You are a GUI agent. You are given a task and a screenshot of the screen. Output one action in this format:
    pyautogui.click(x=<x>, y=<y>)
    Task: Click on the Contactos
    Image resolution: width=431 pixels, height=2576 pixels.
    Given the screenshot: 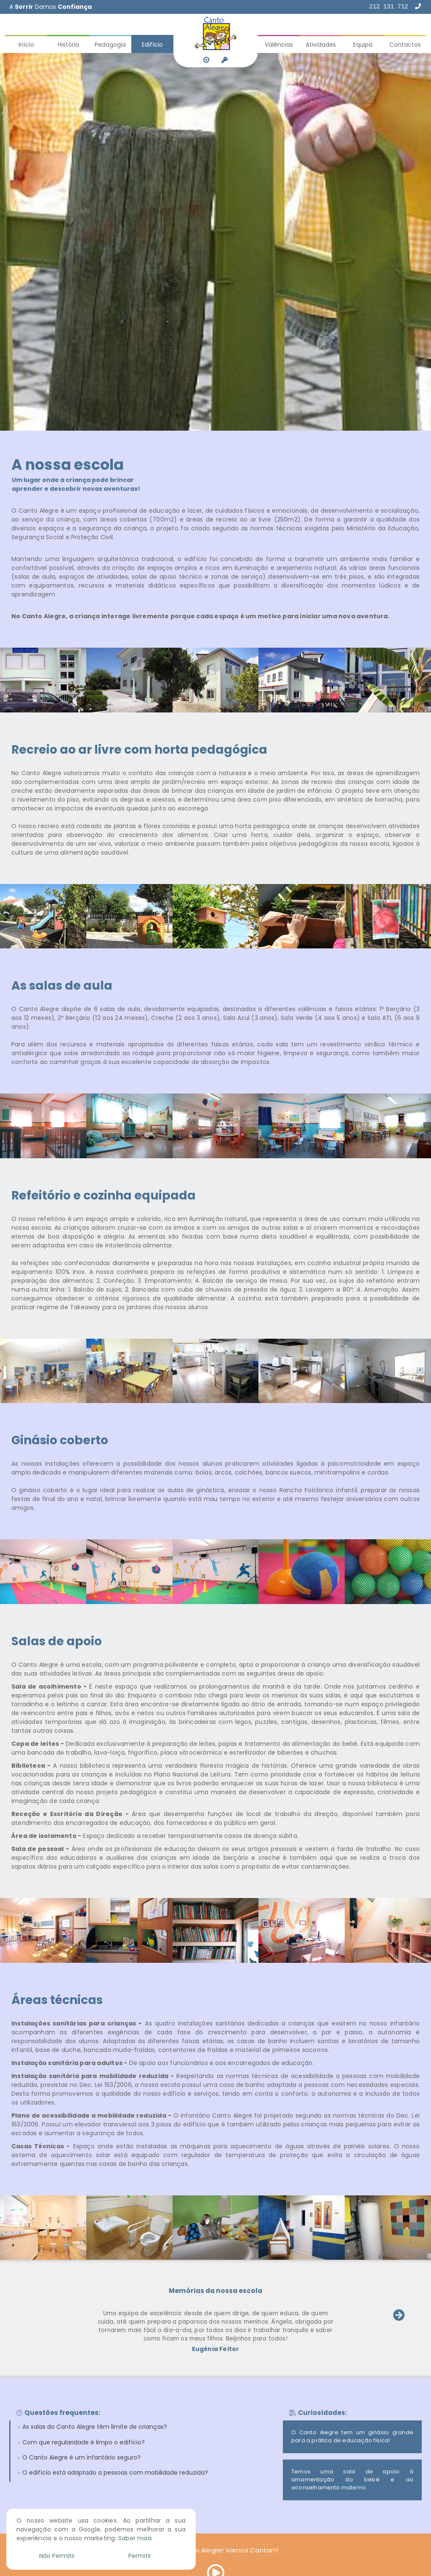 What is the action you would take?
    pyautogui.click(x=405, y=44)
    